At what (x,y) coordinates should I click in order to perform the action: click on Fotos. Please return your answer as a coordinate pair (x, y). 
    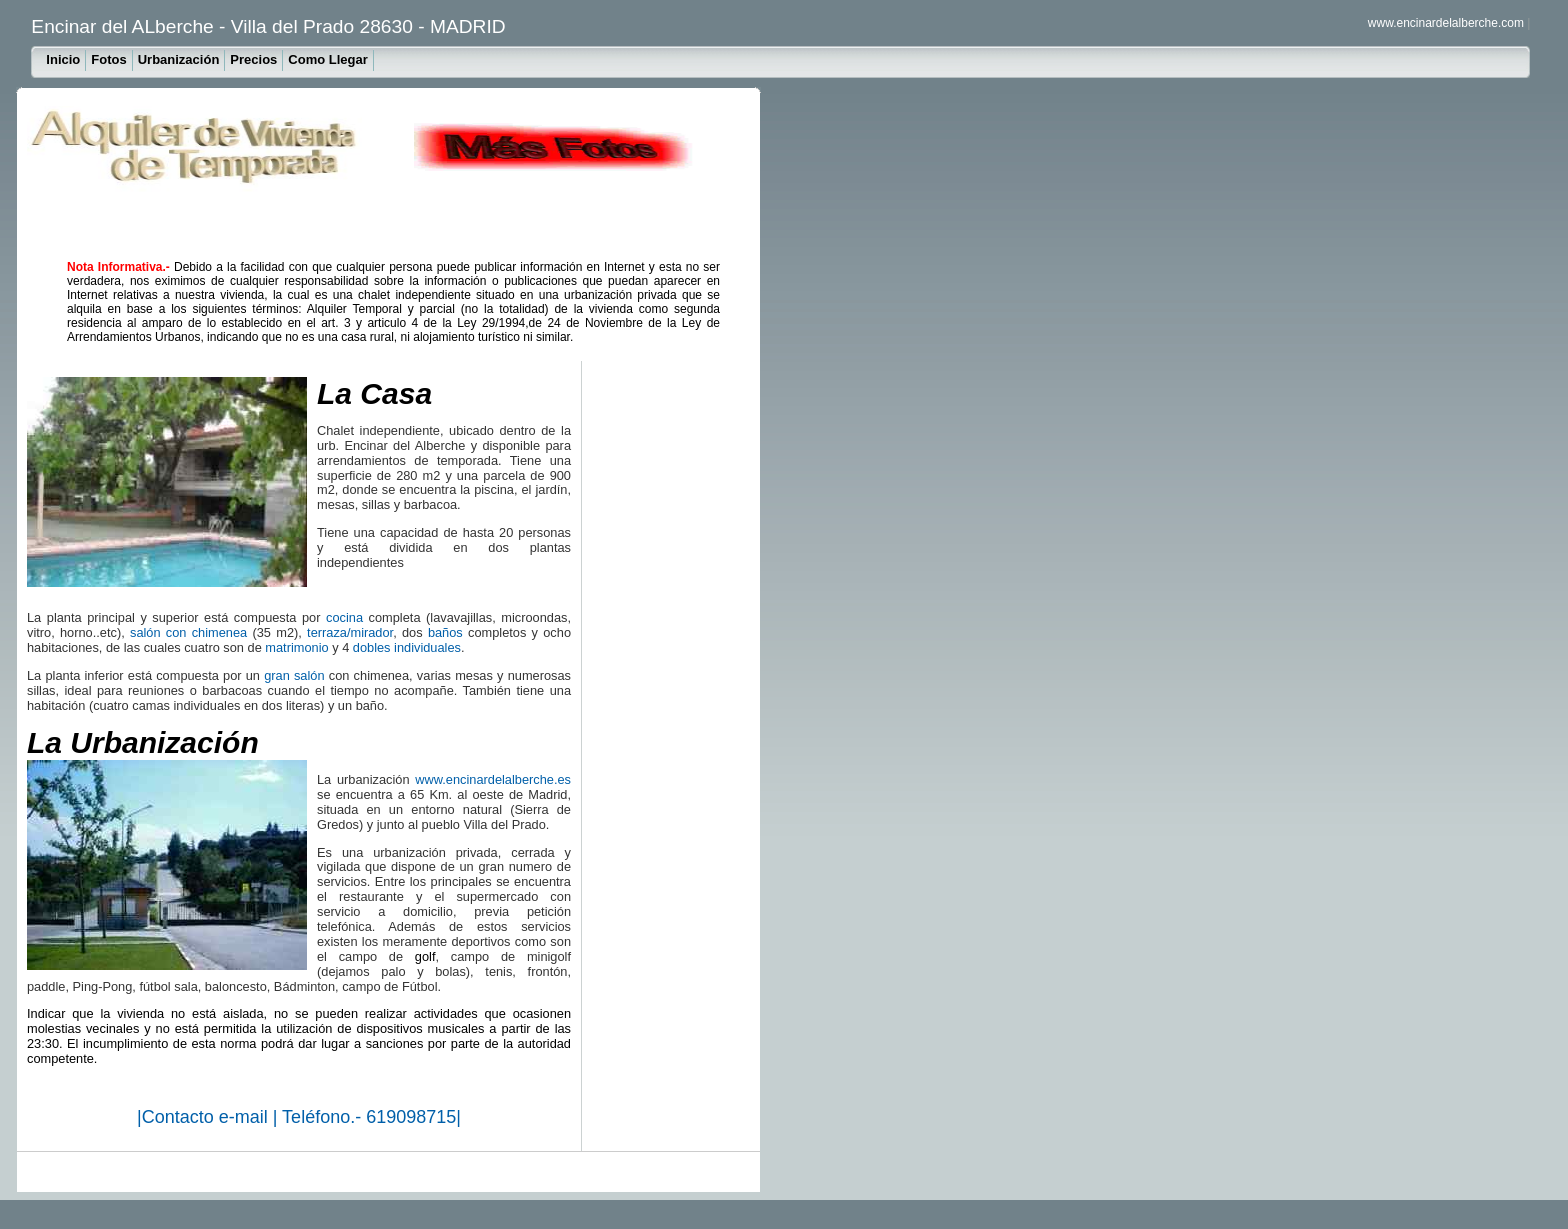
    Looking at the image, I should click on (108, 59).